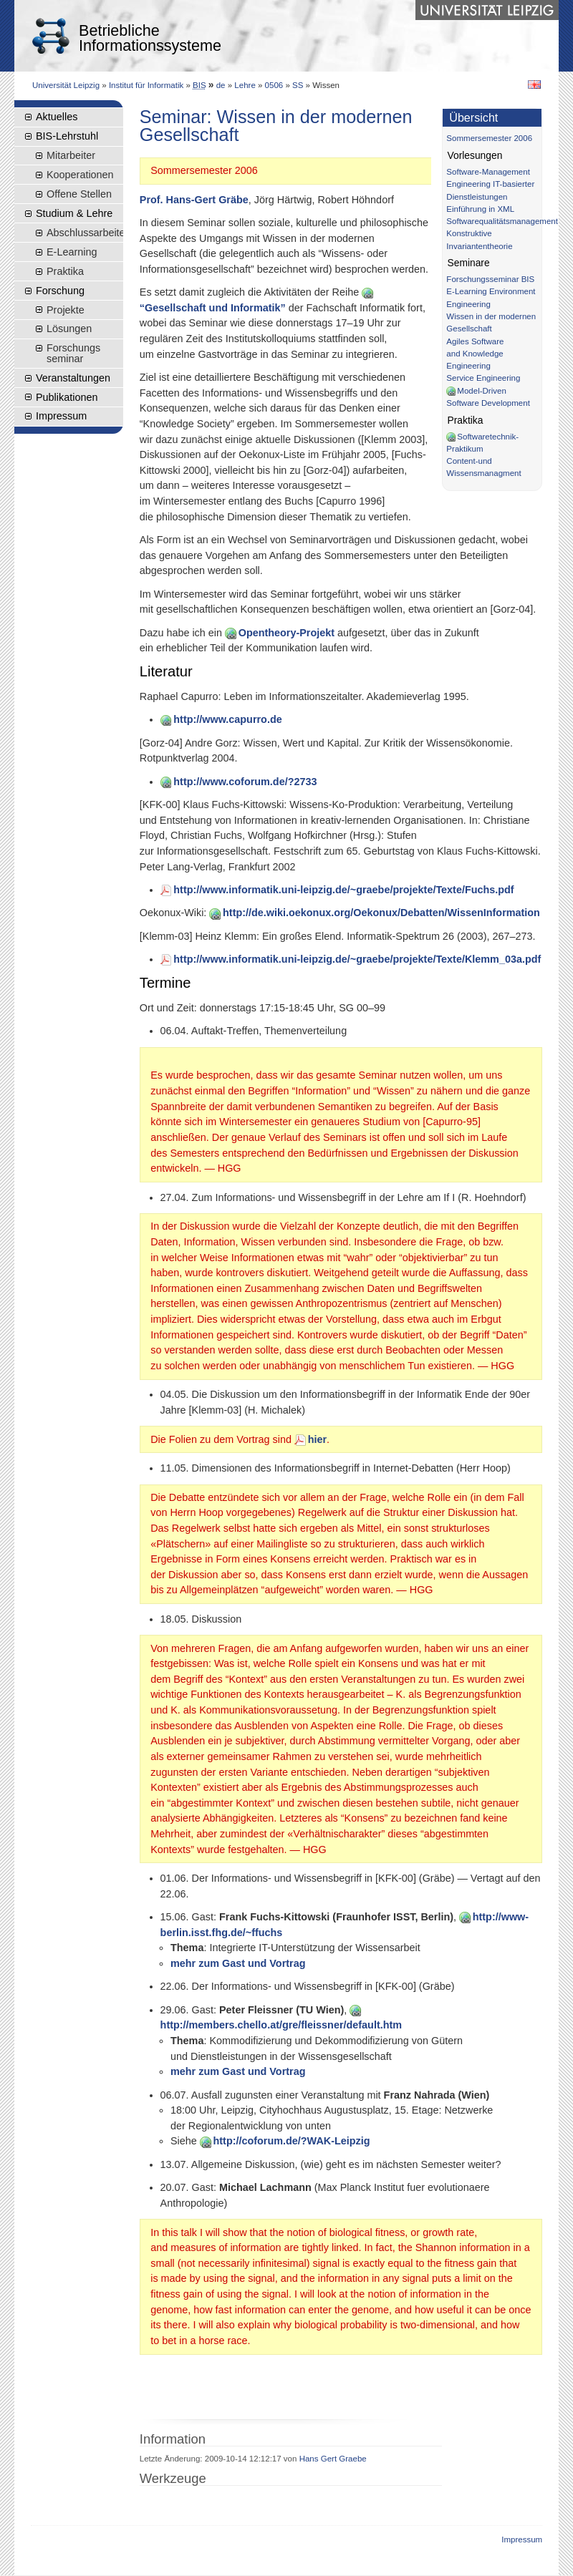 The image size is (573, 2576). Describe the element at coordinates (297, 85) in the screenshot. I see `SS` at that location.